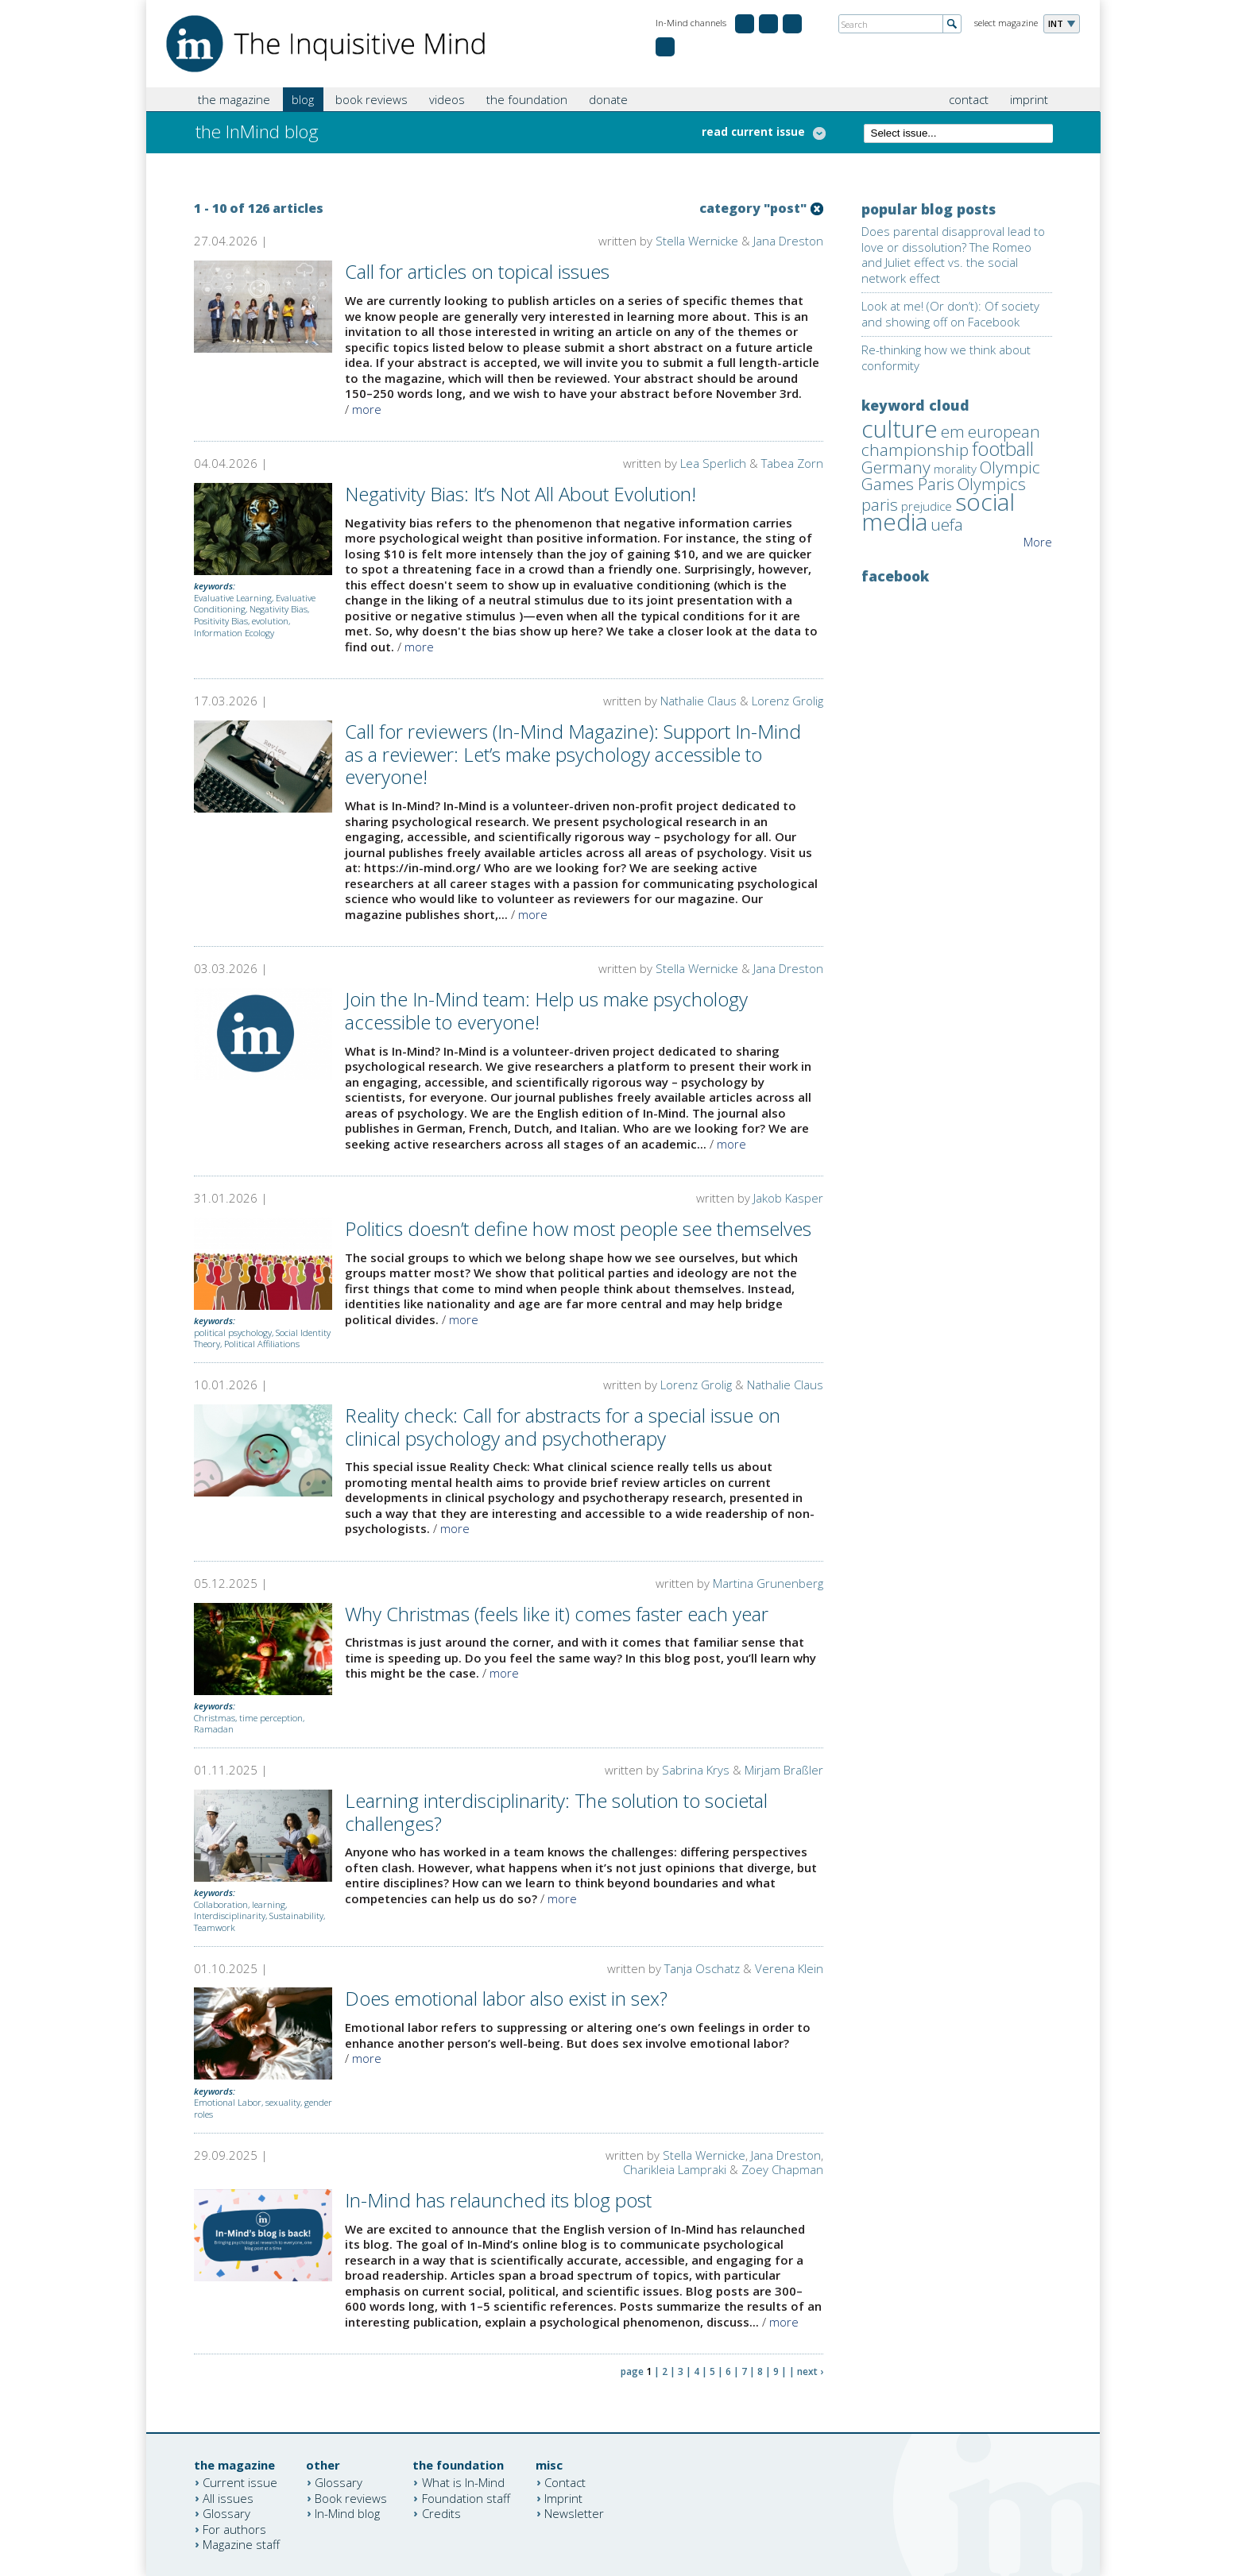  Describe the element at coordinates (520, 494) in the screenshot. I see `Negativity Bias: It’s Not All About Evolution!` at that location.